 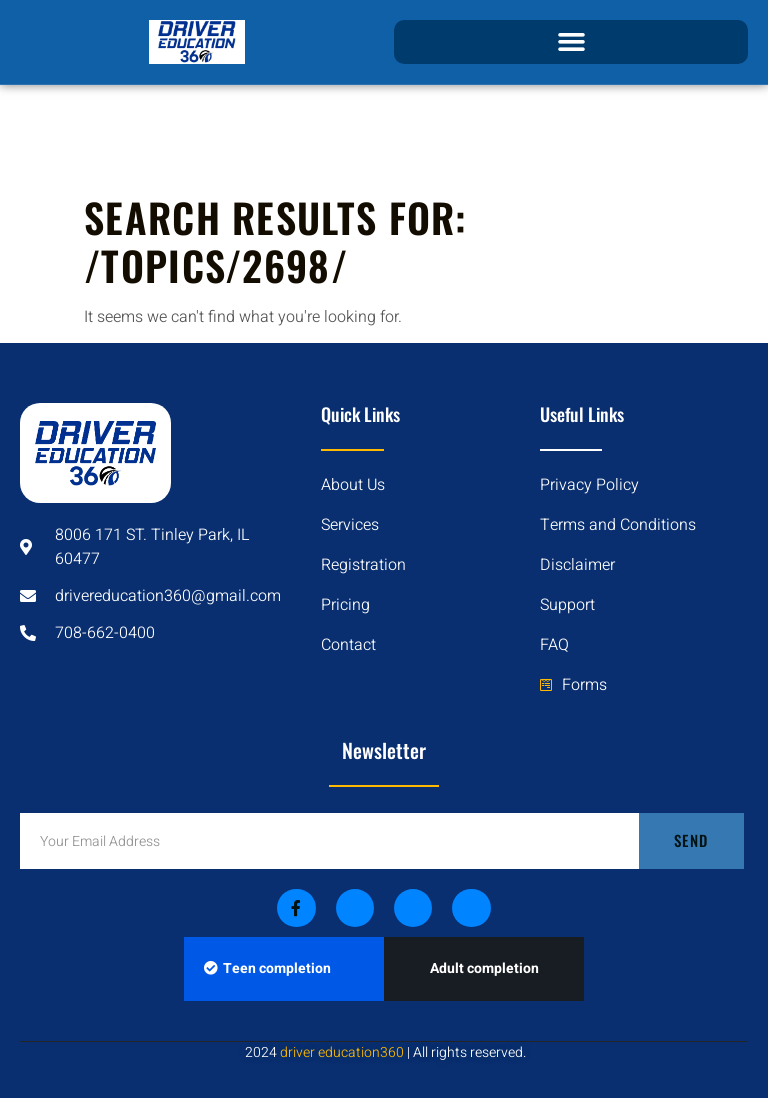 I want to click on Teen completion, so click(x=267, y=968).